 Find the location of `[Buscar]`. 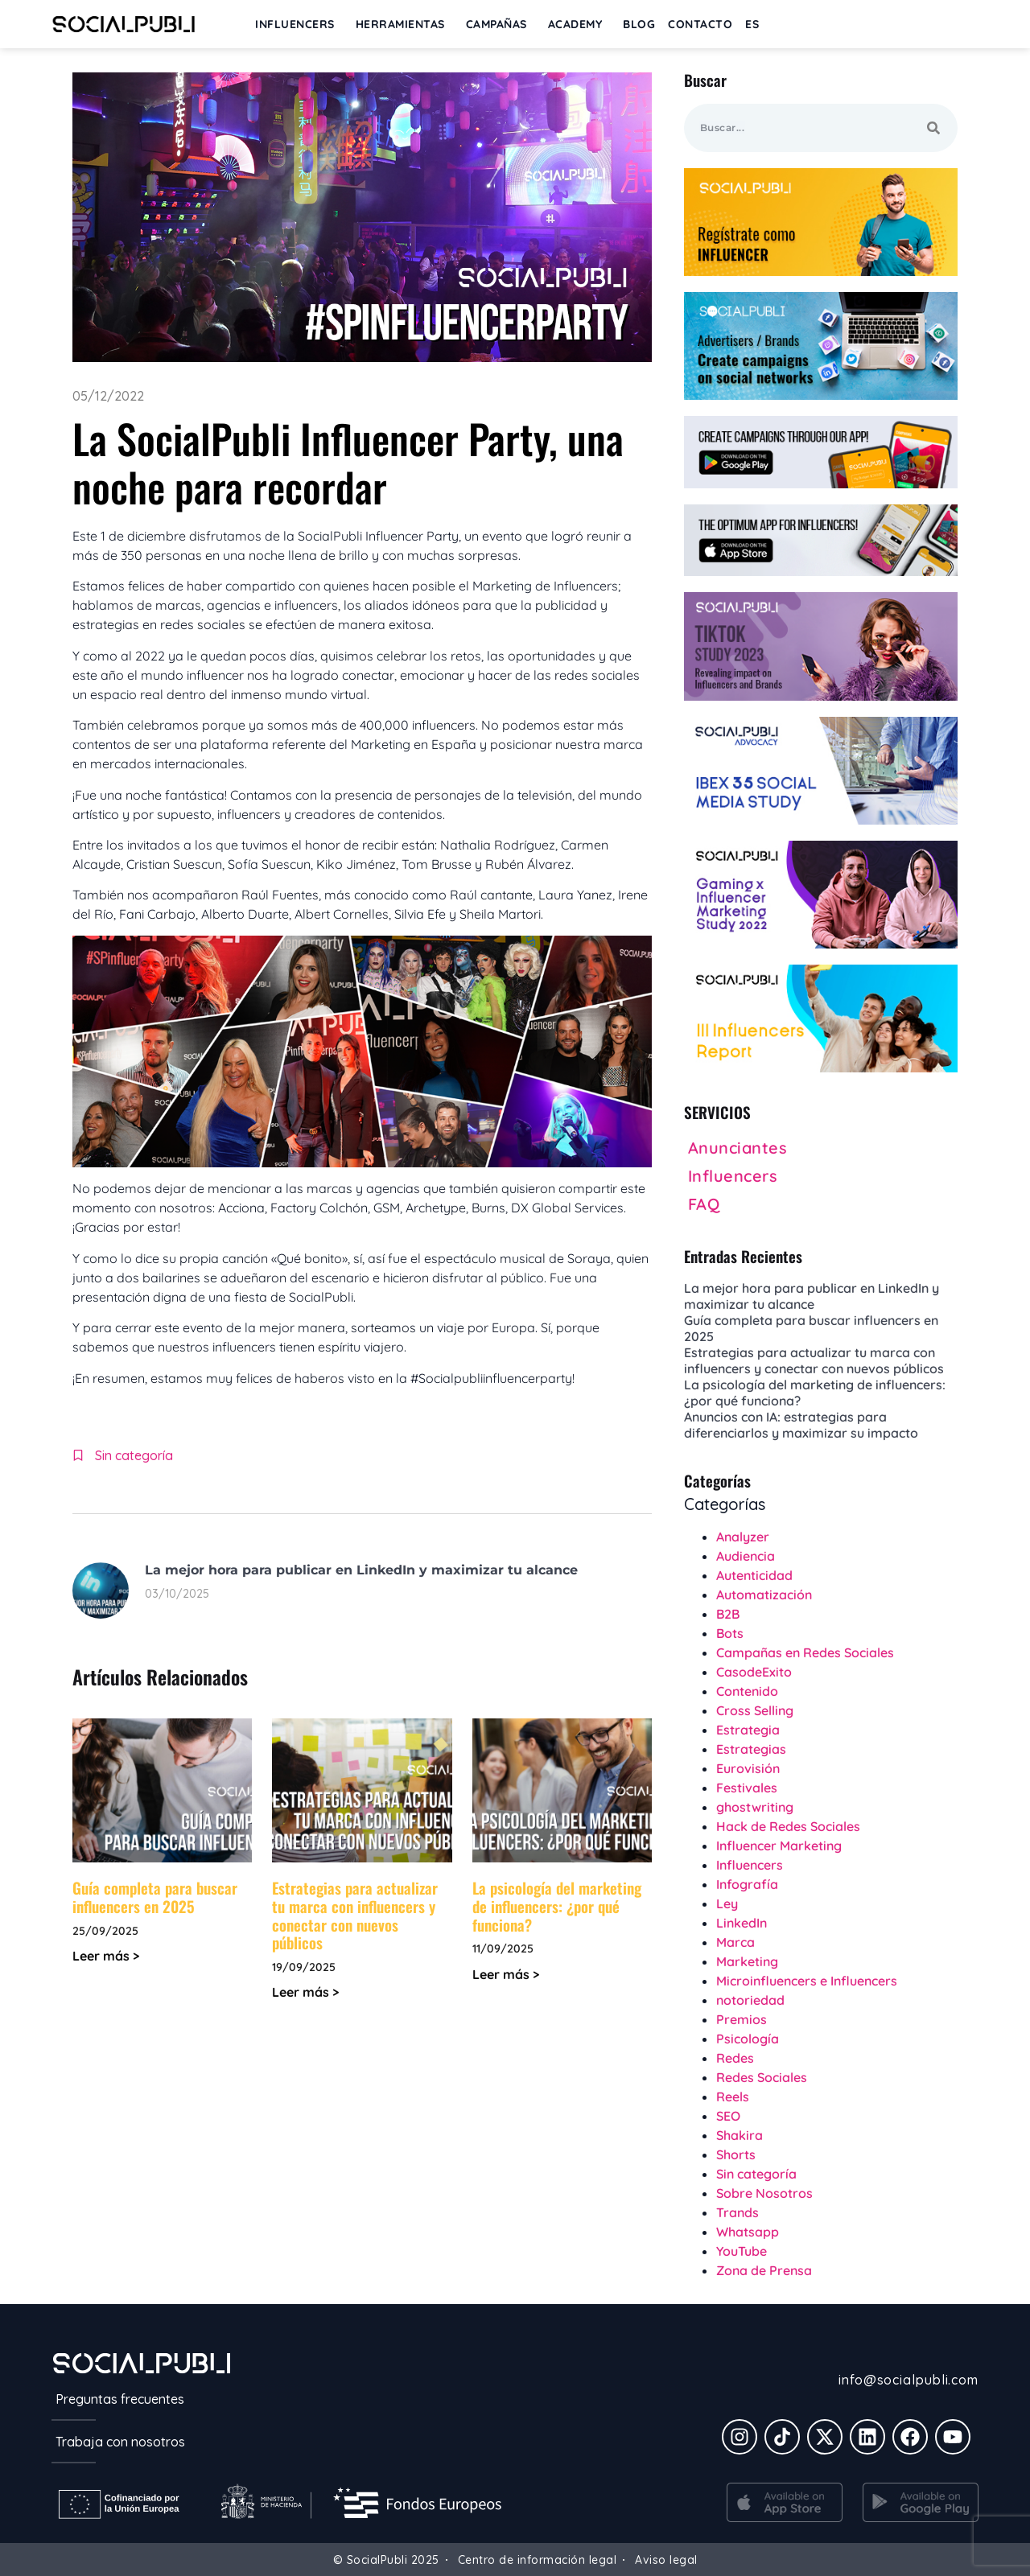

[Buscar] is located at coordinates (933, 128).